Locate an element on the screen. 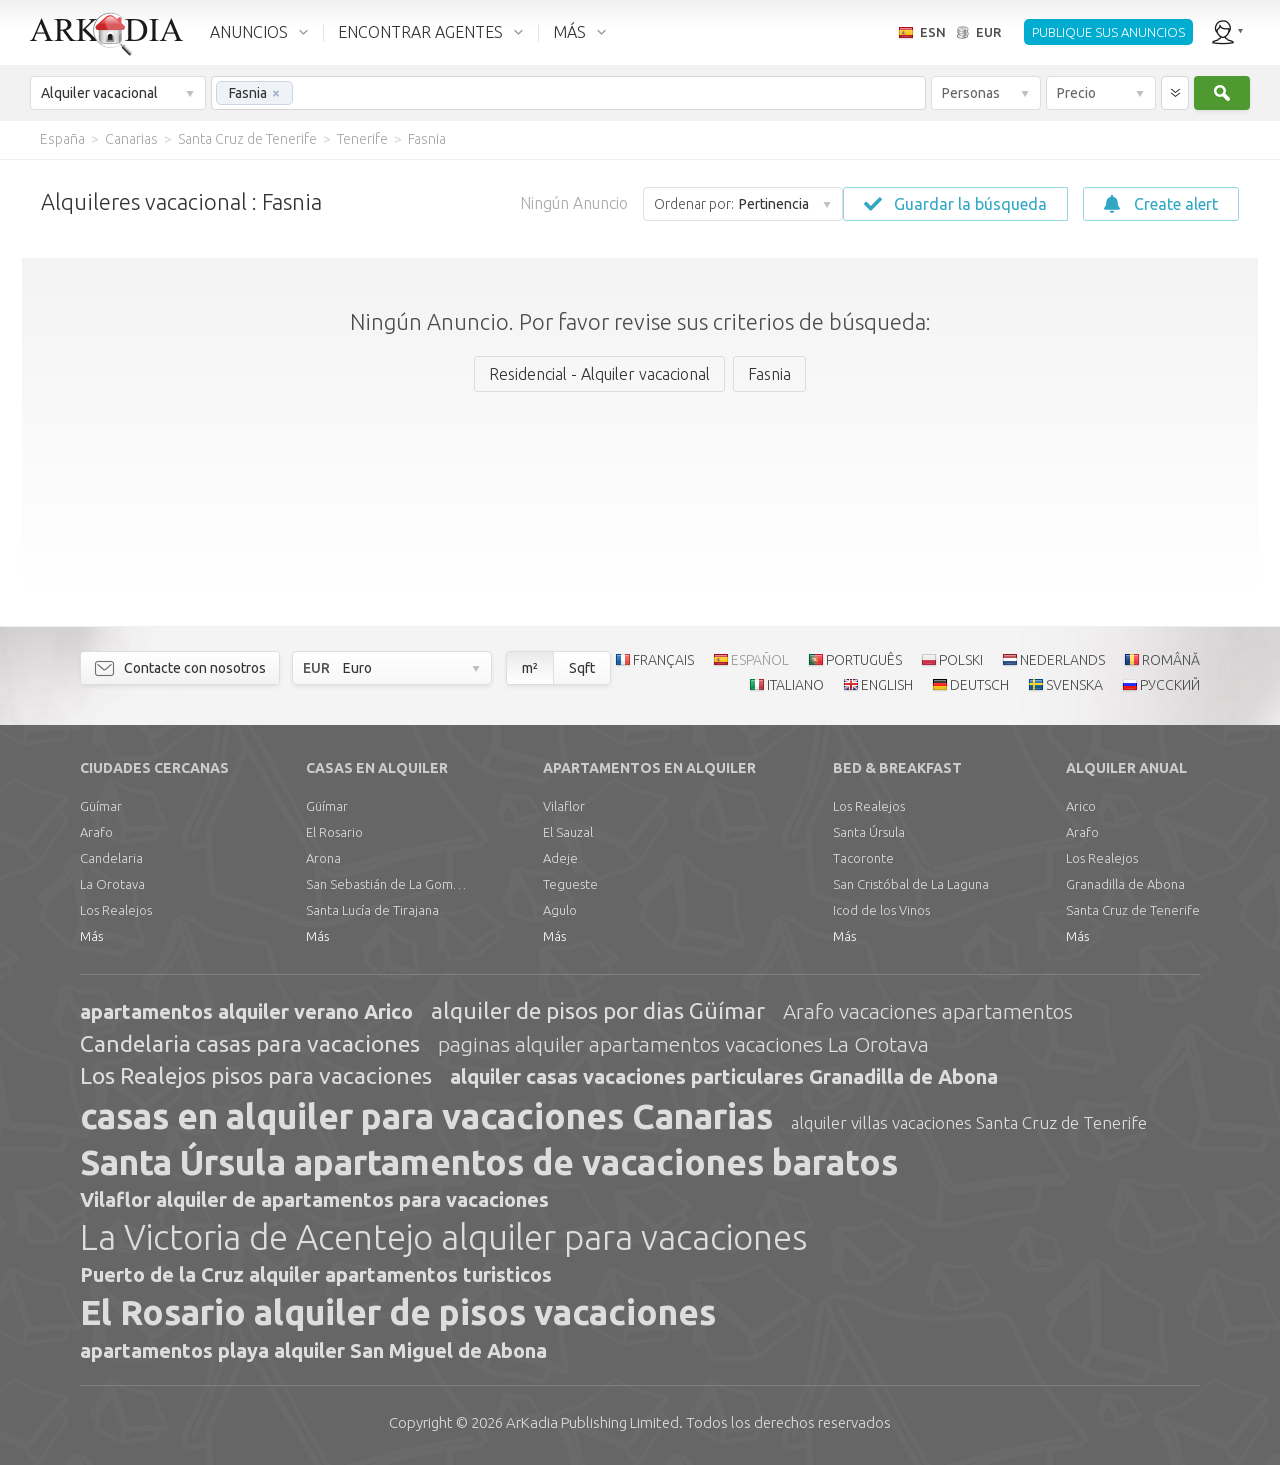  Sqft is located at coordinates (582, 668).